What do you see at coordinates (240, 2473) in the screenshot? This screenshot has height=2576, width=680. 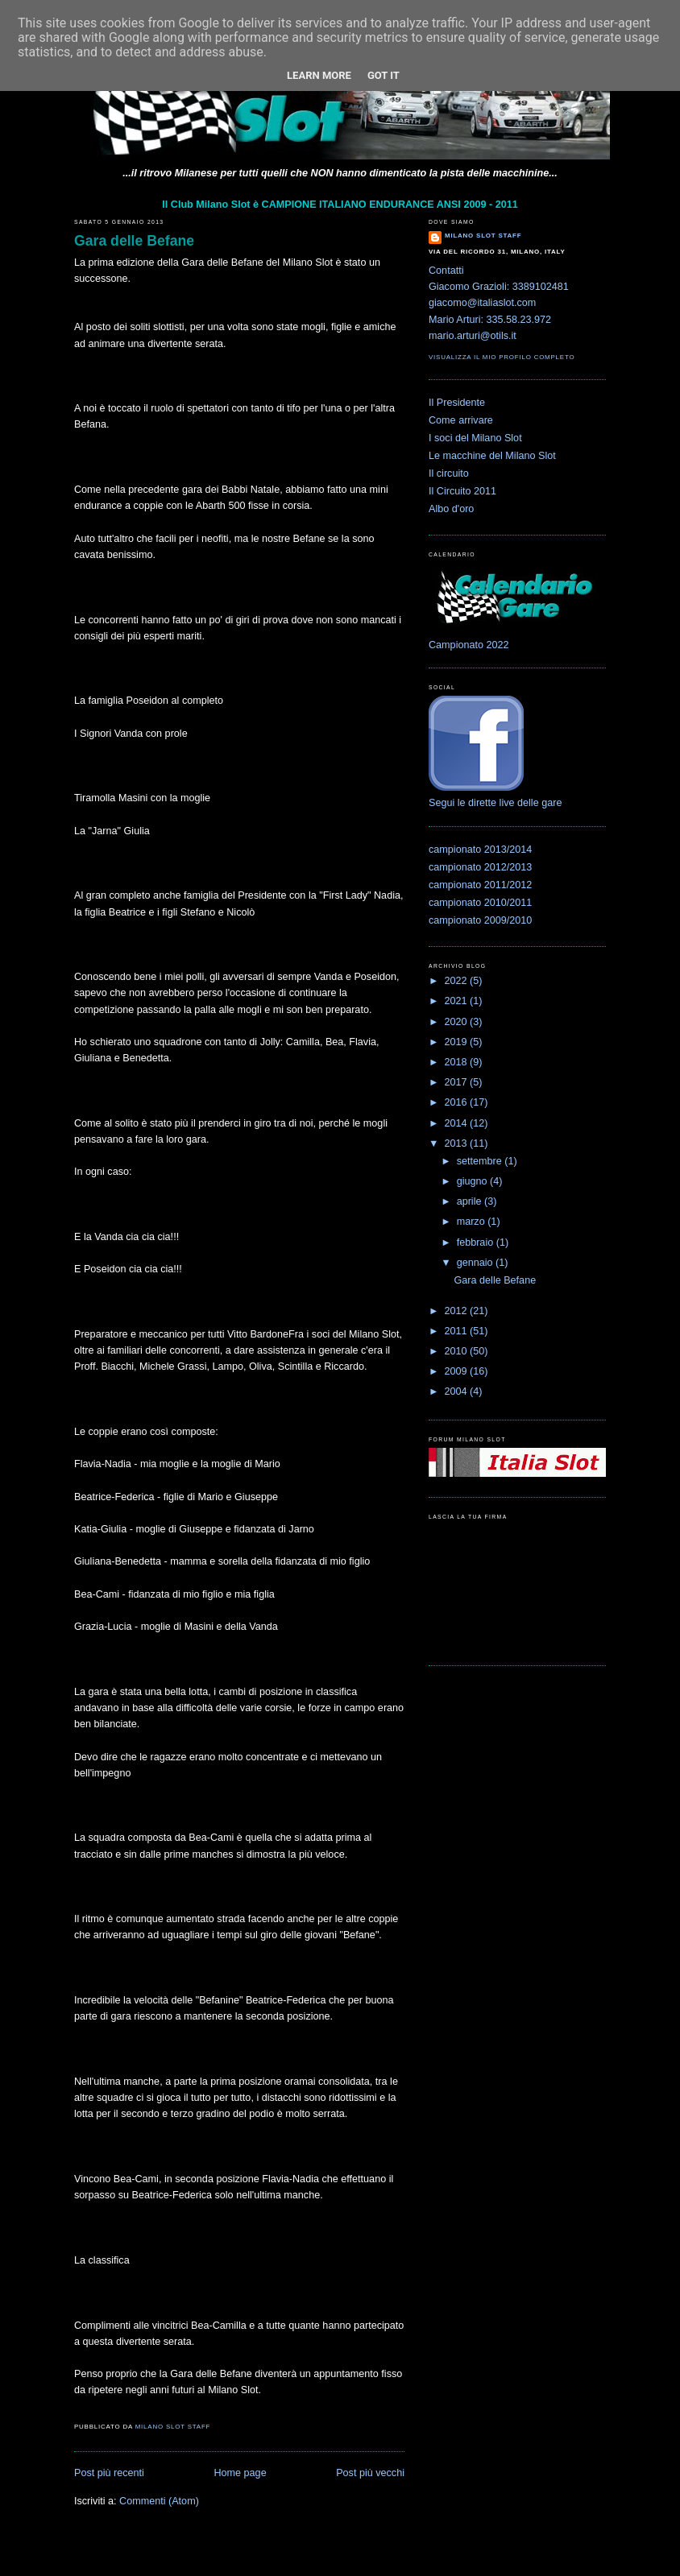 I see `Home page` at bounding box center [240, 2473].